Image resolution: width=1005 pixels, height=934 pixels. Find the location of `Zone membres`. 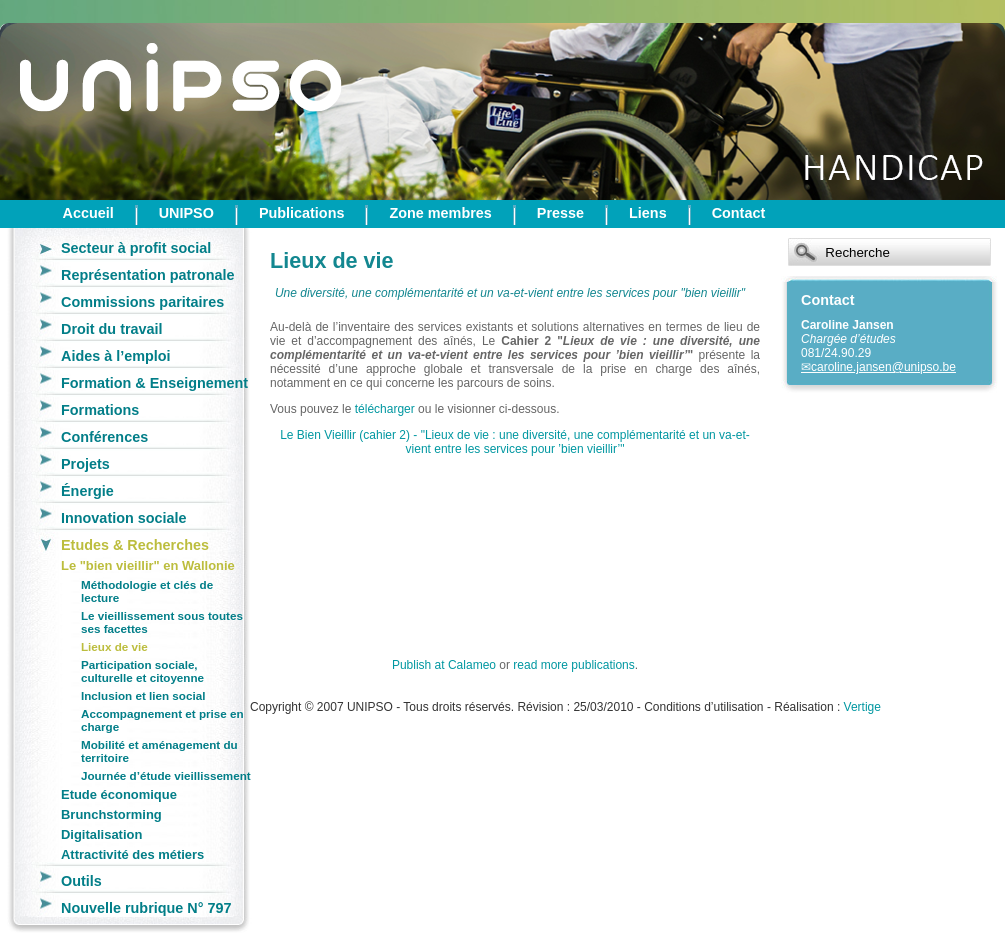

Zone membres is located at coordinates (440, 213).